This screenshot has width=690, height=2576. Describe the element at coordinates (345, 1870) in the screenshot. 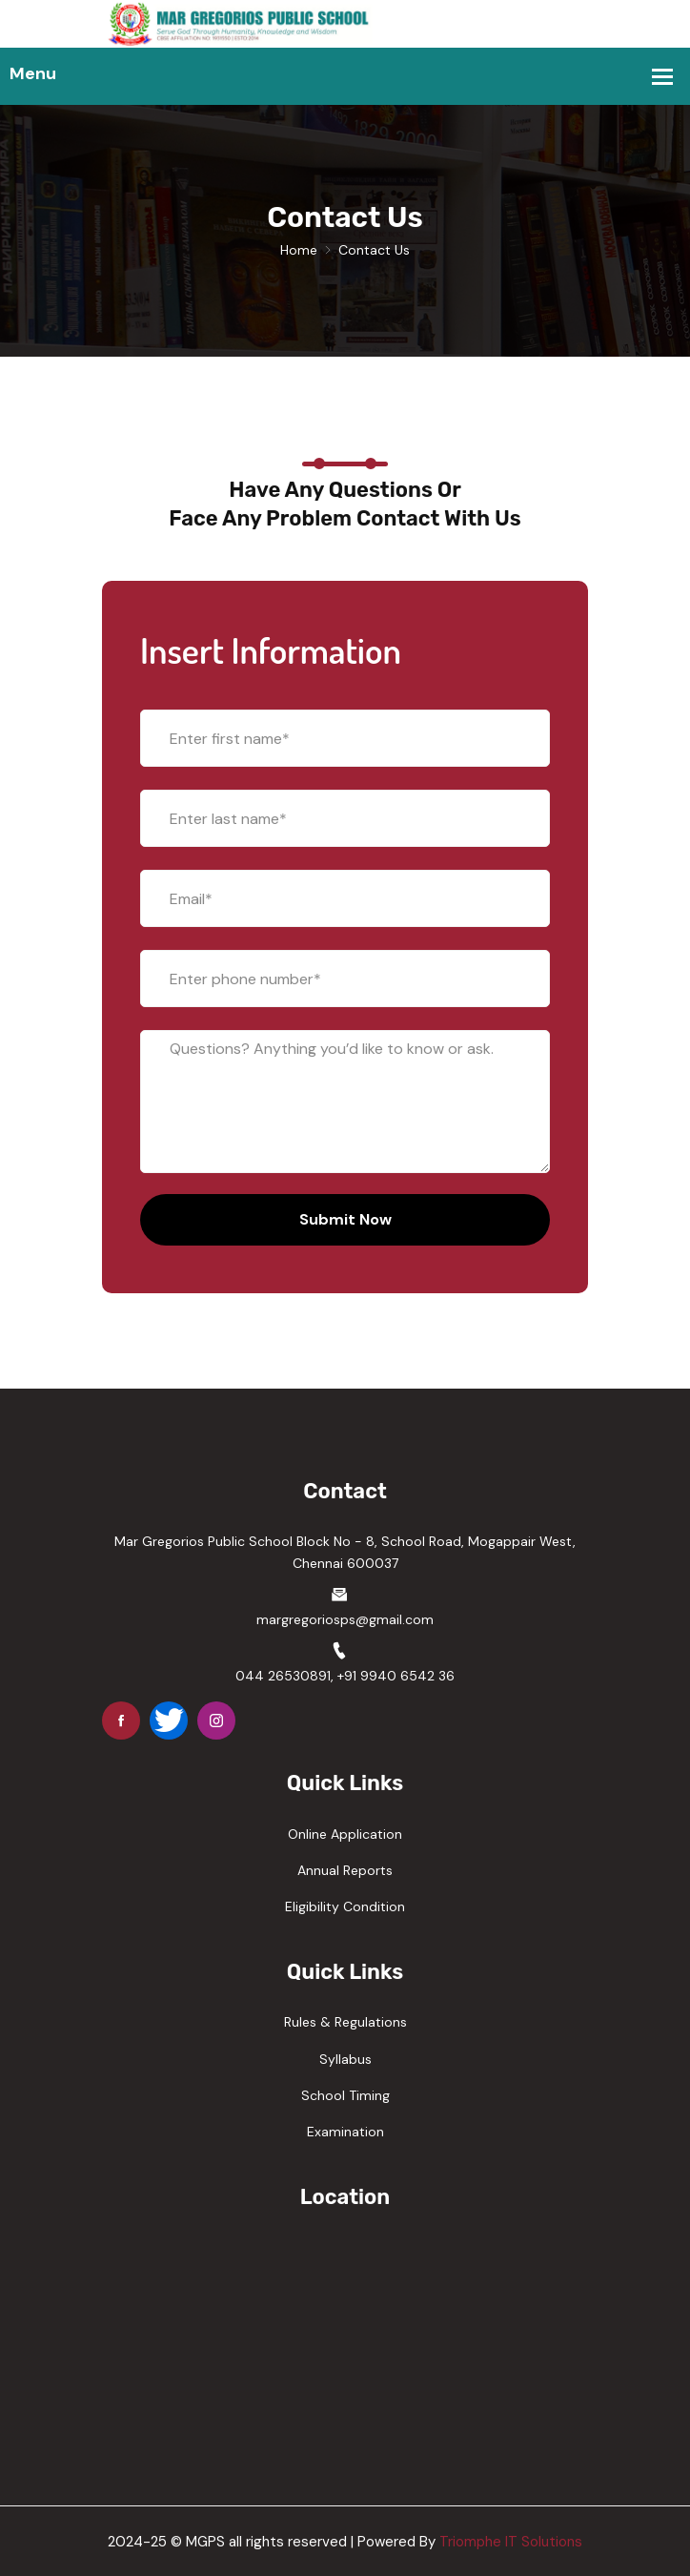

I see `Annual Reports` at that location.